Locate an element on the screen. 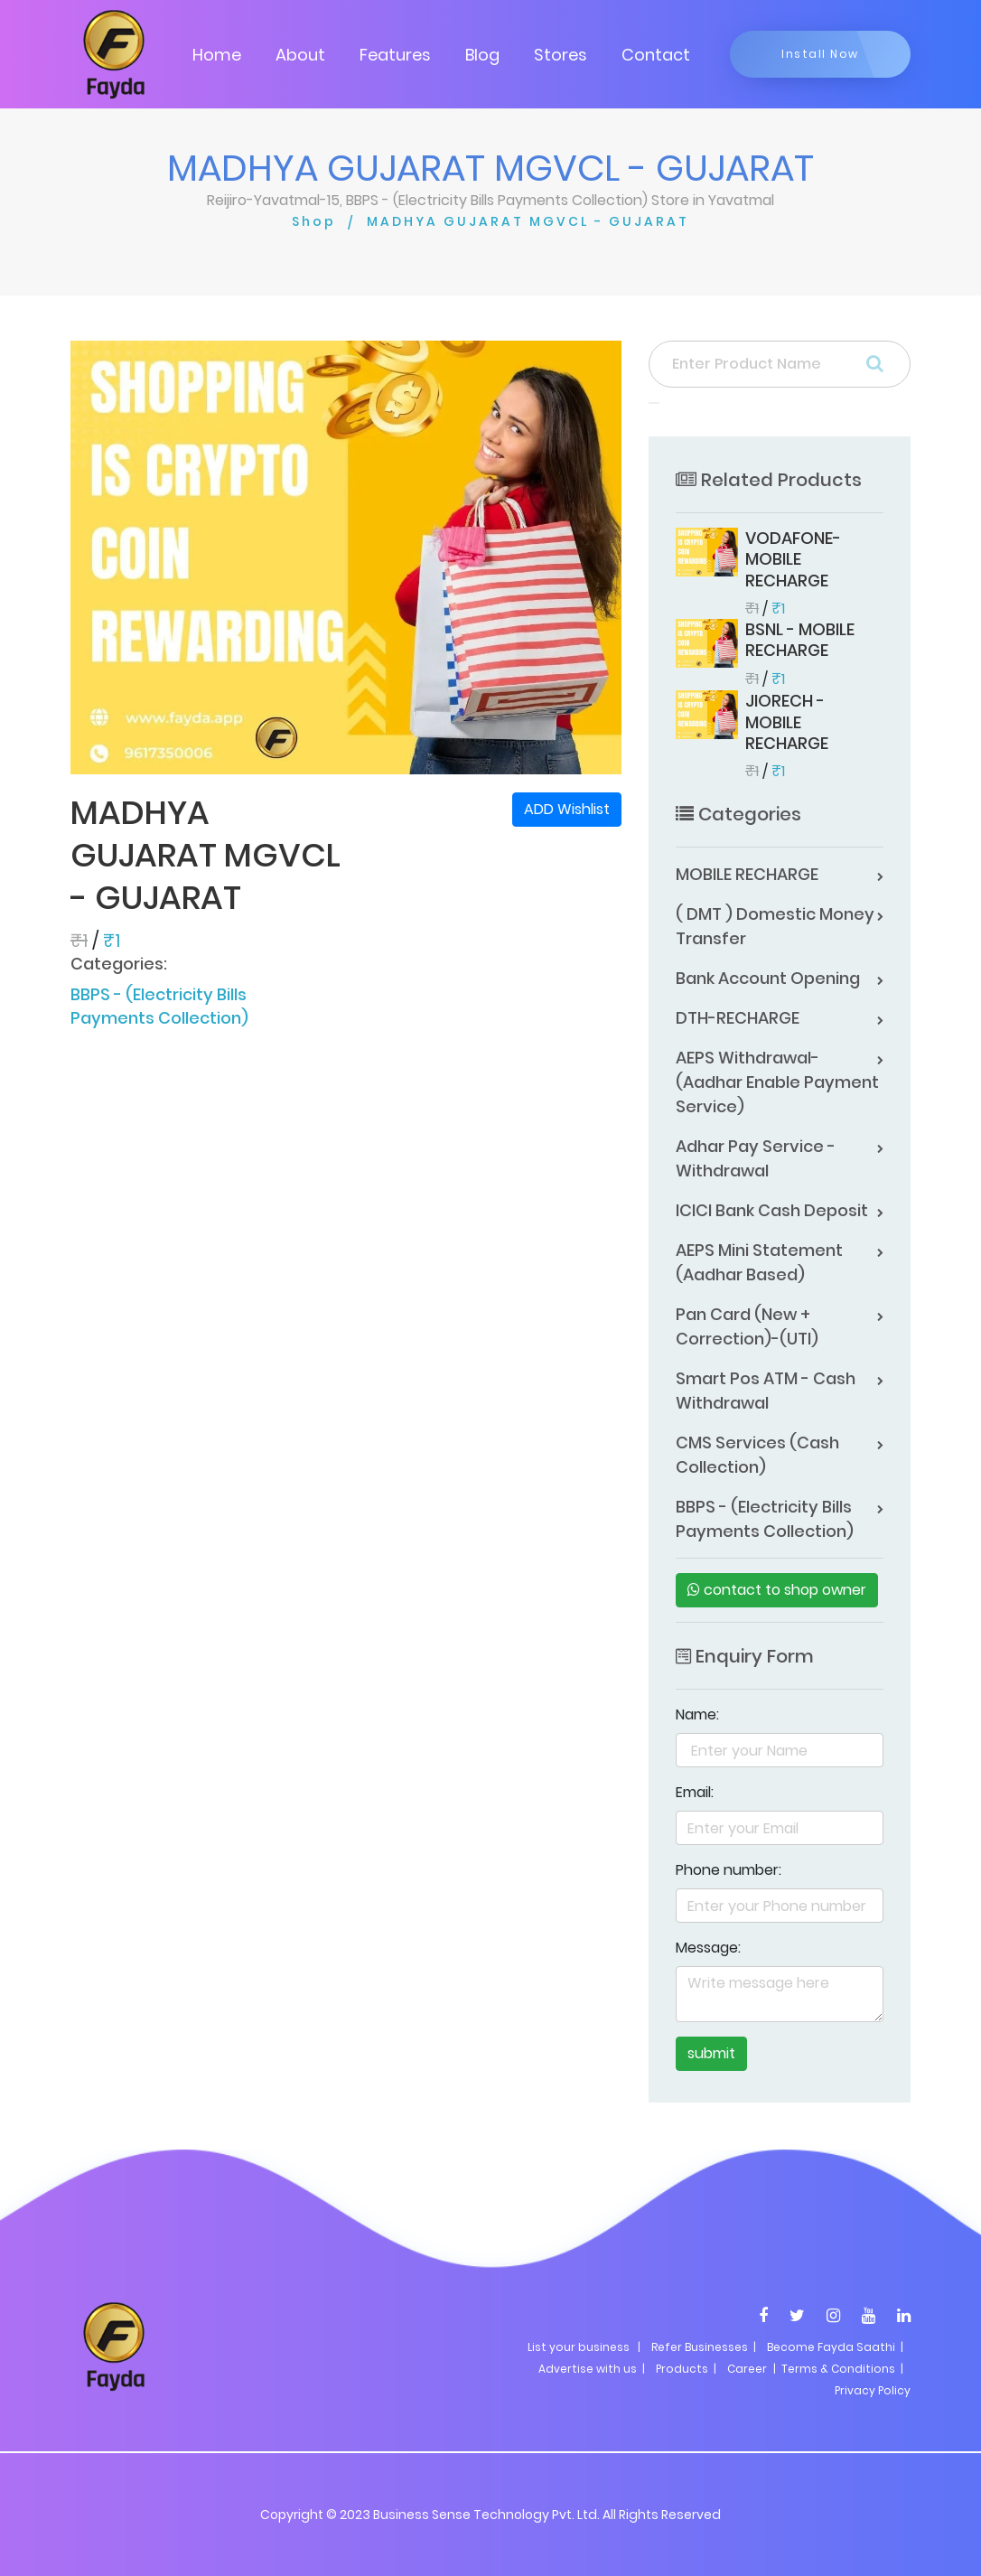 The width and height of the screenshot is (981, 2576). BBPS - (Electricity Bills Payments Collection) is located at coordinates (159, 1006).